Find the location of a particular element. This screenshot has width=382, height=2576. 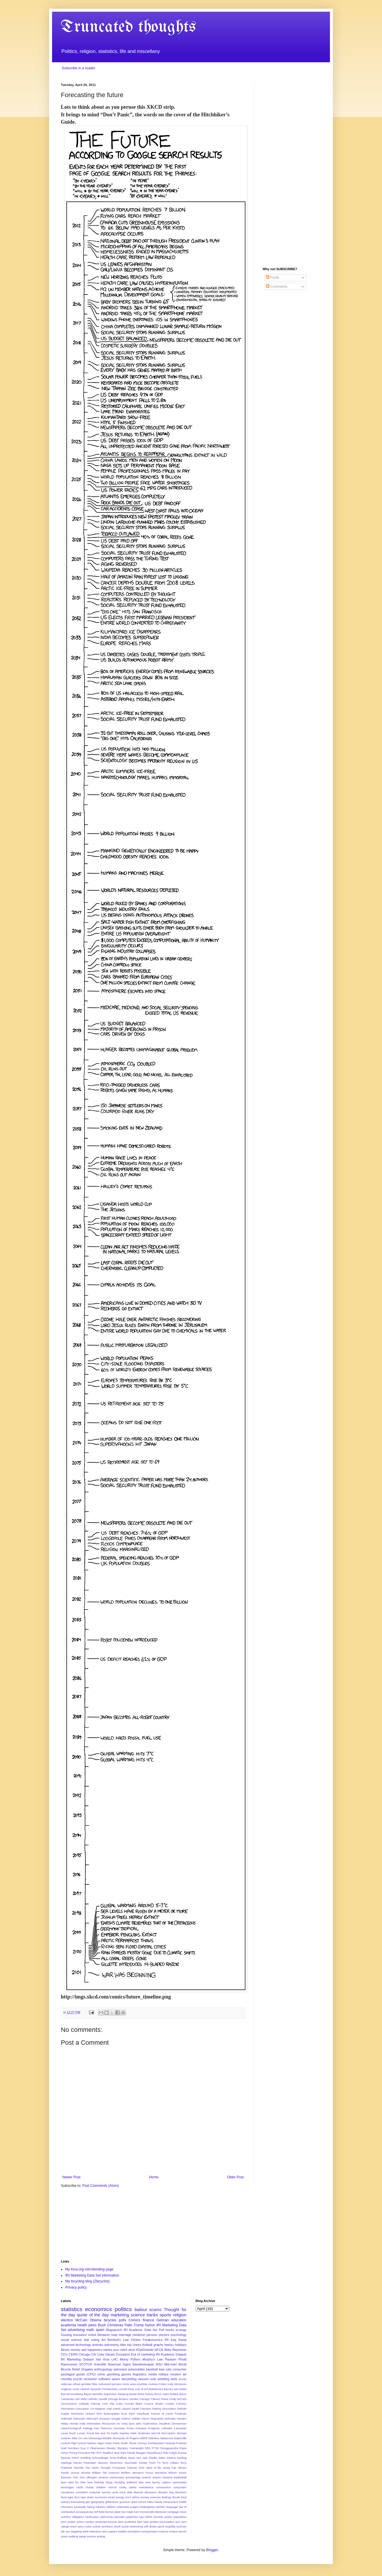

Citicorp is located at coordinates (95, 2403).